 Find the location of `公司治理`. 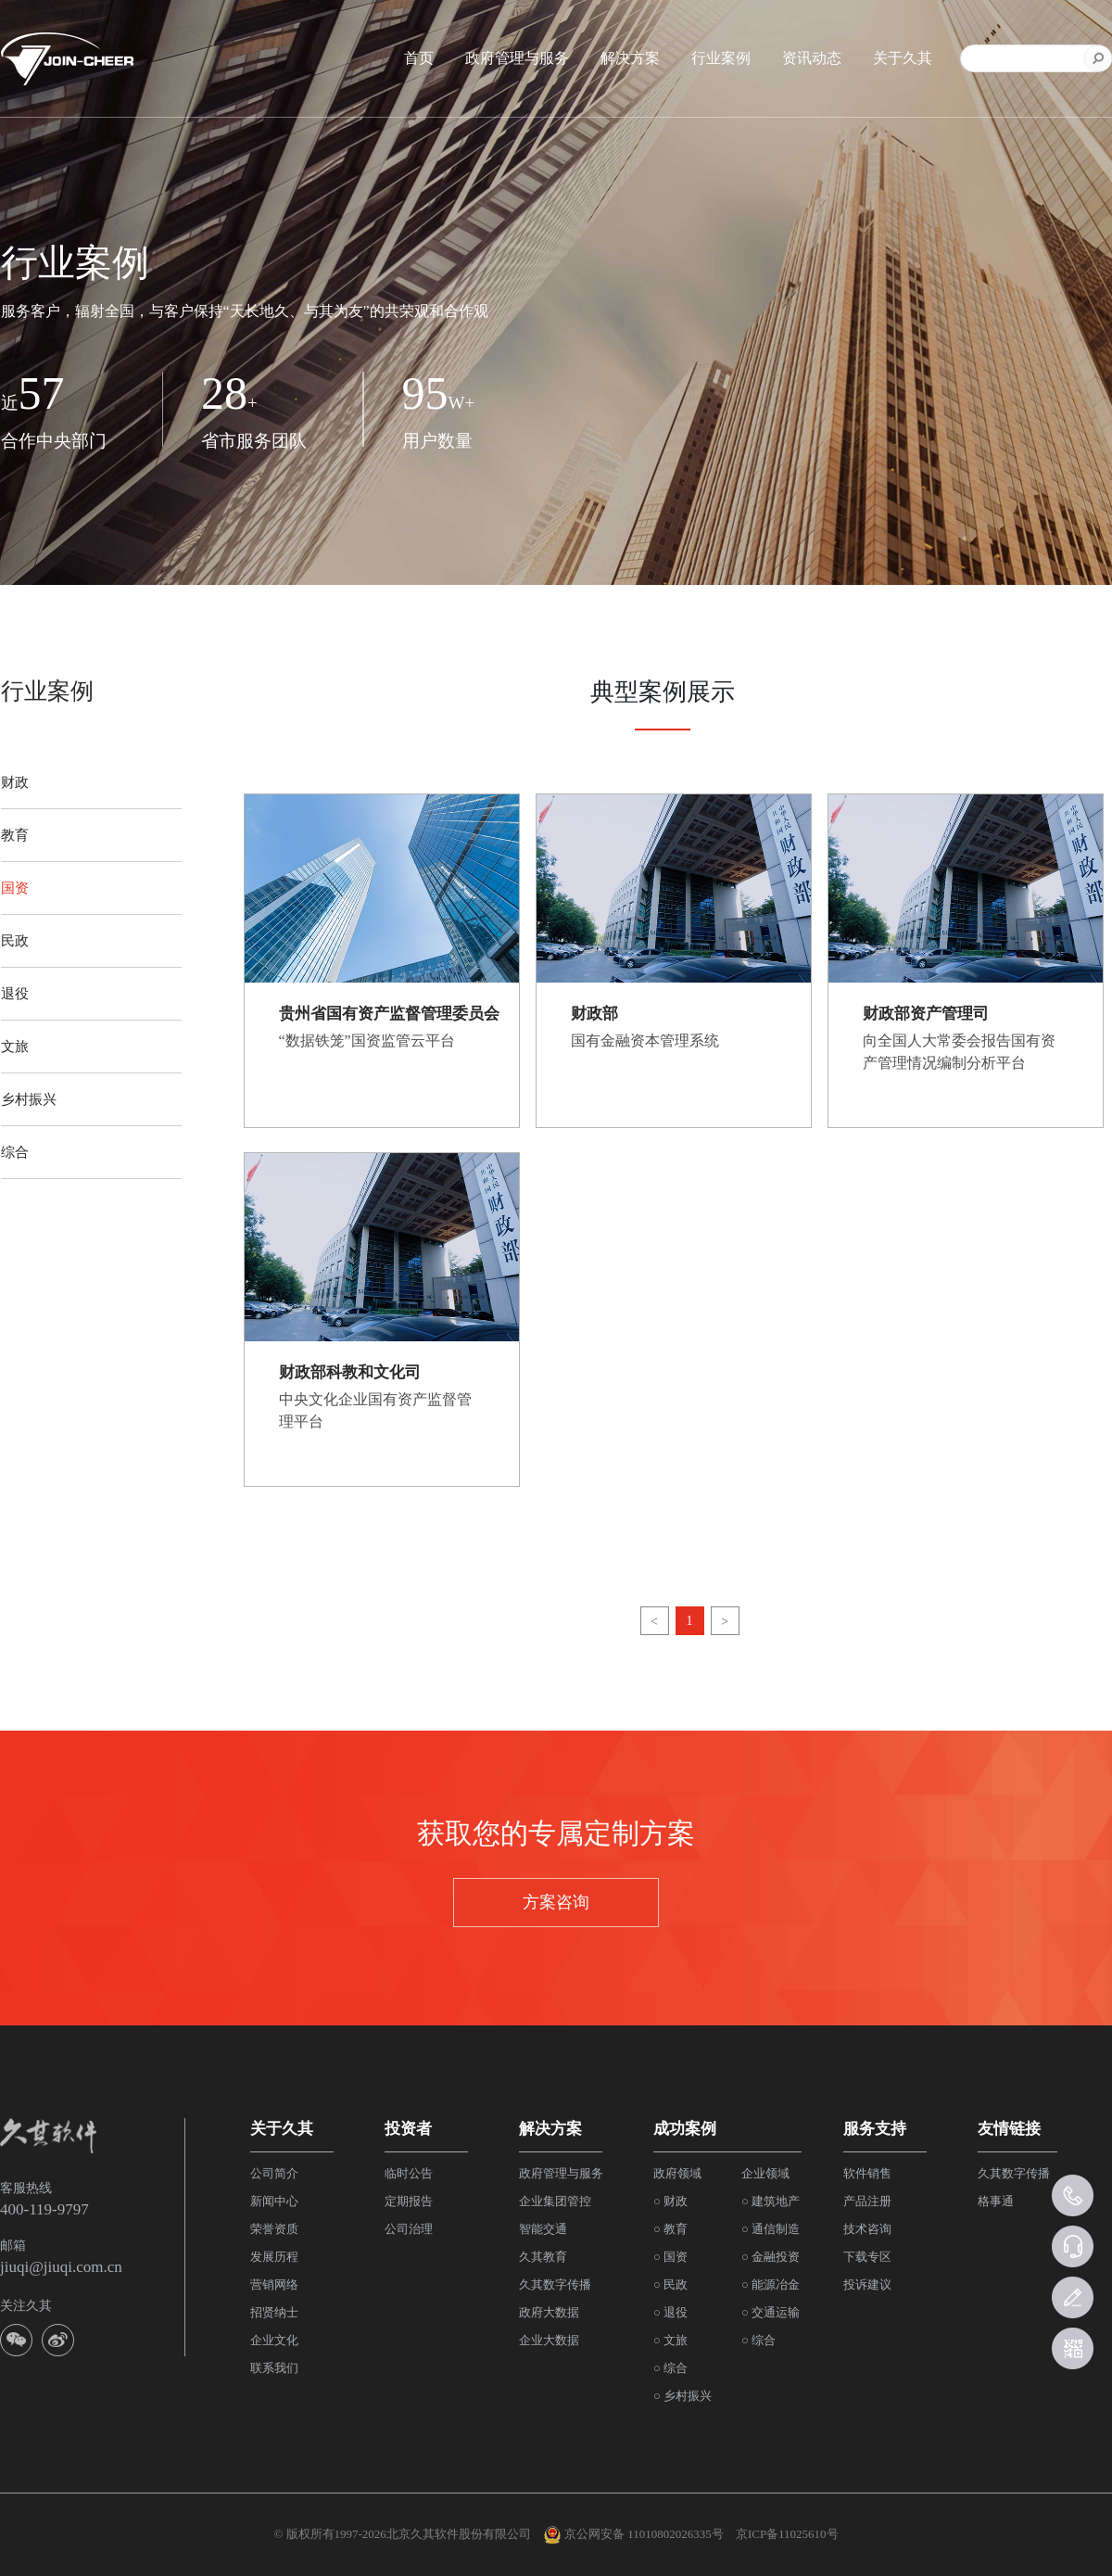

公司治理 is located at coordinates (409, 2229).